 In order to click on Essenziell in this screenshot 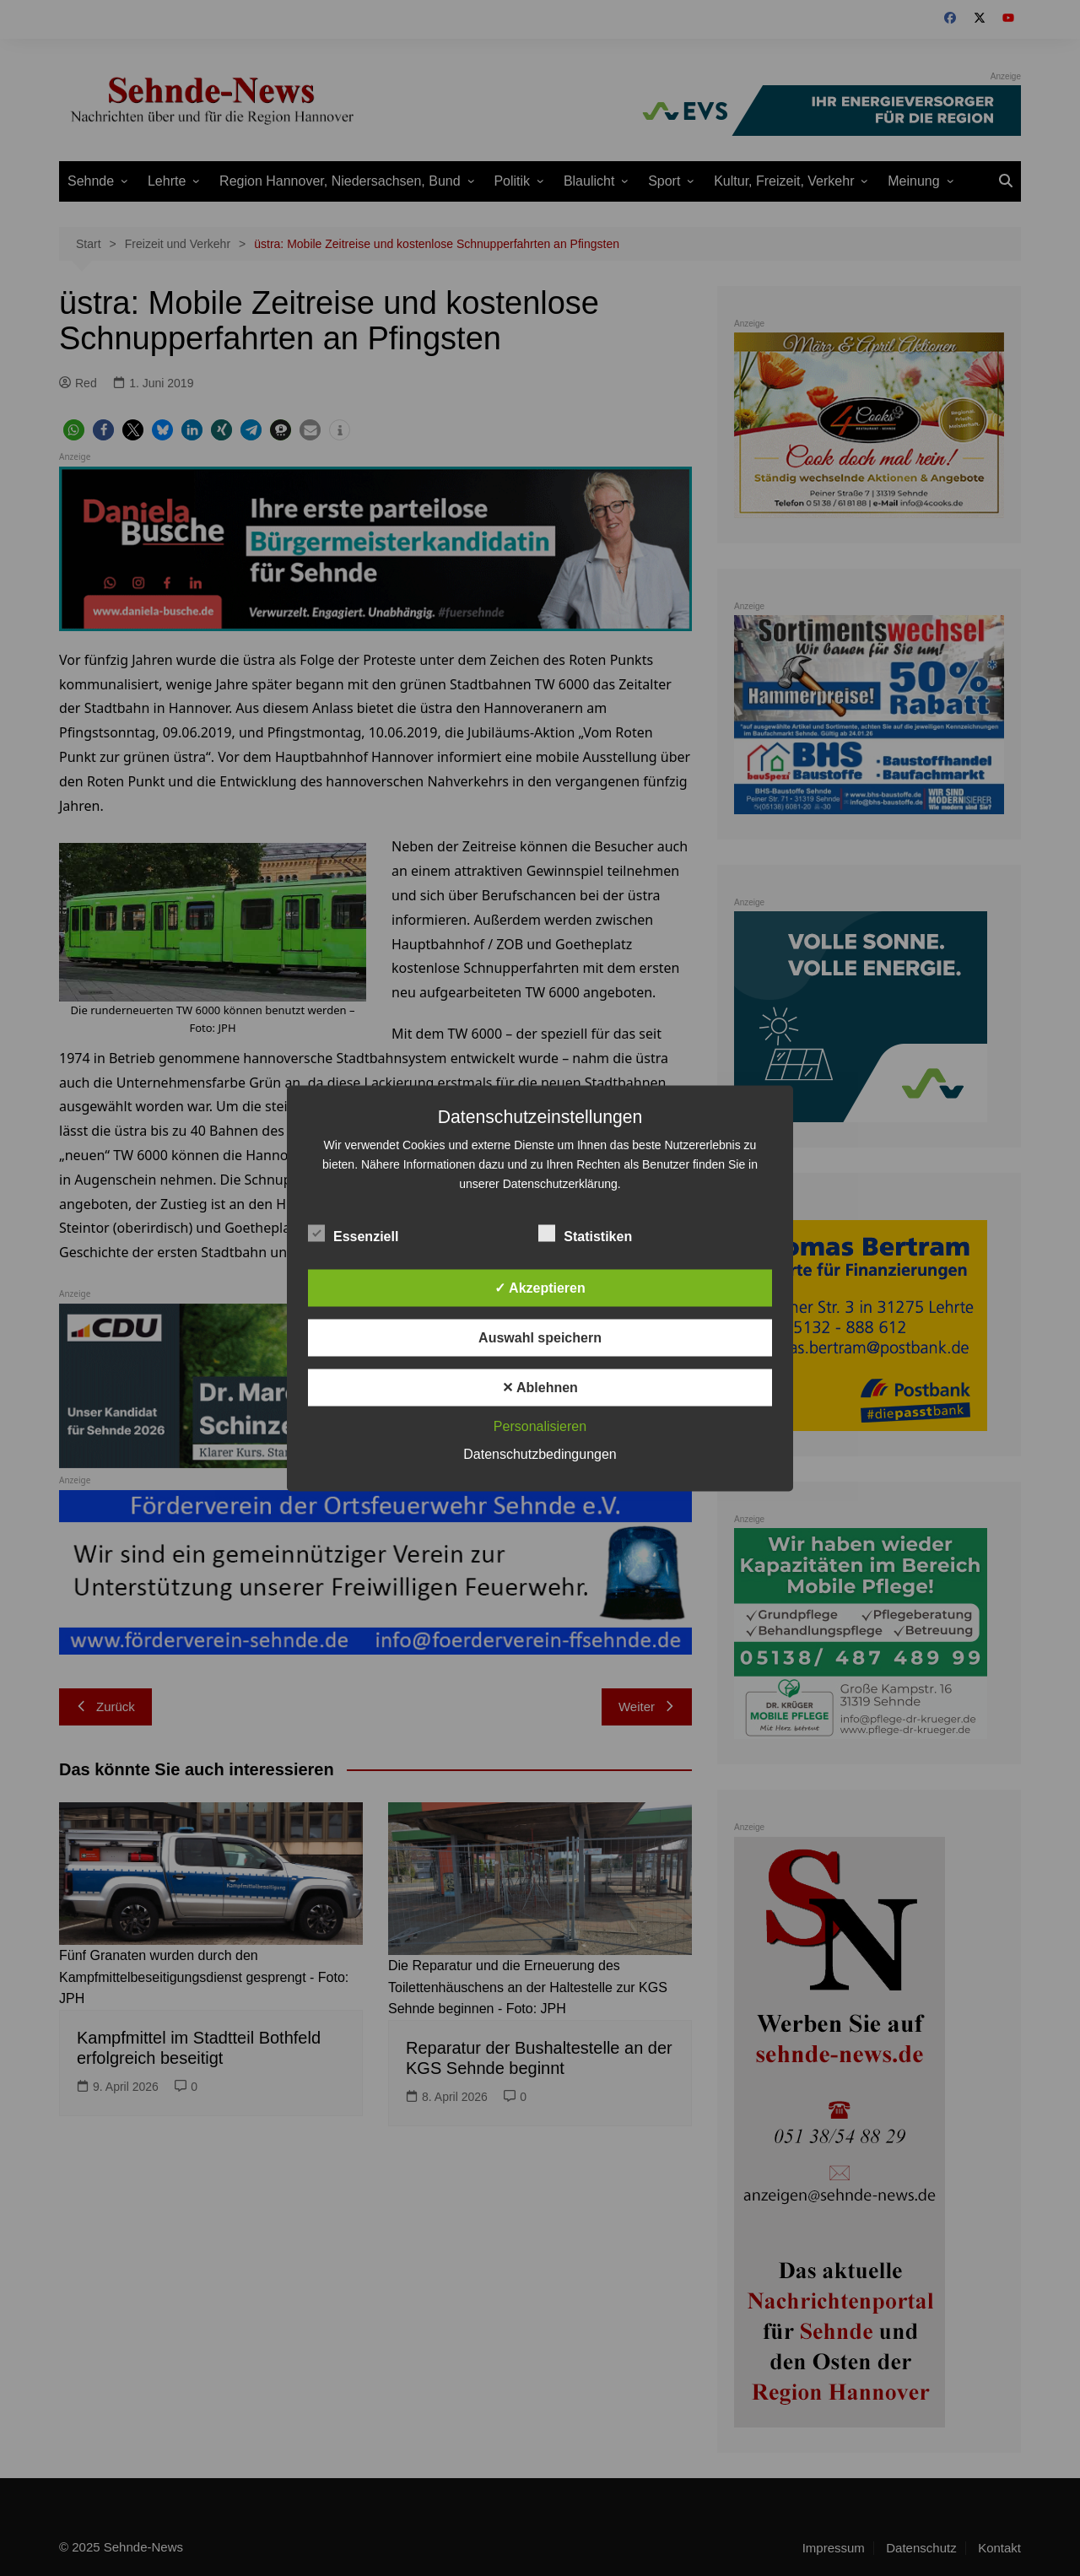, I will do `click(353, 1233)`.